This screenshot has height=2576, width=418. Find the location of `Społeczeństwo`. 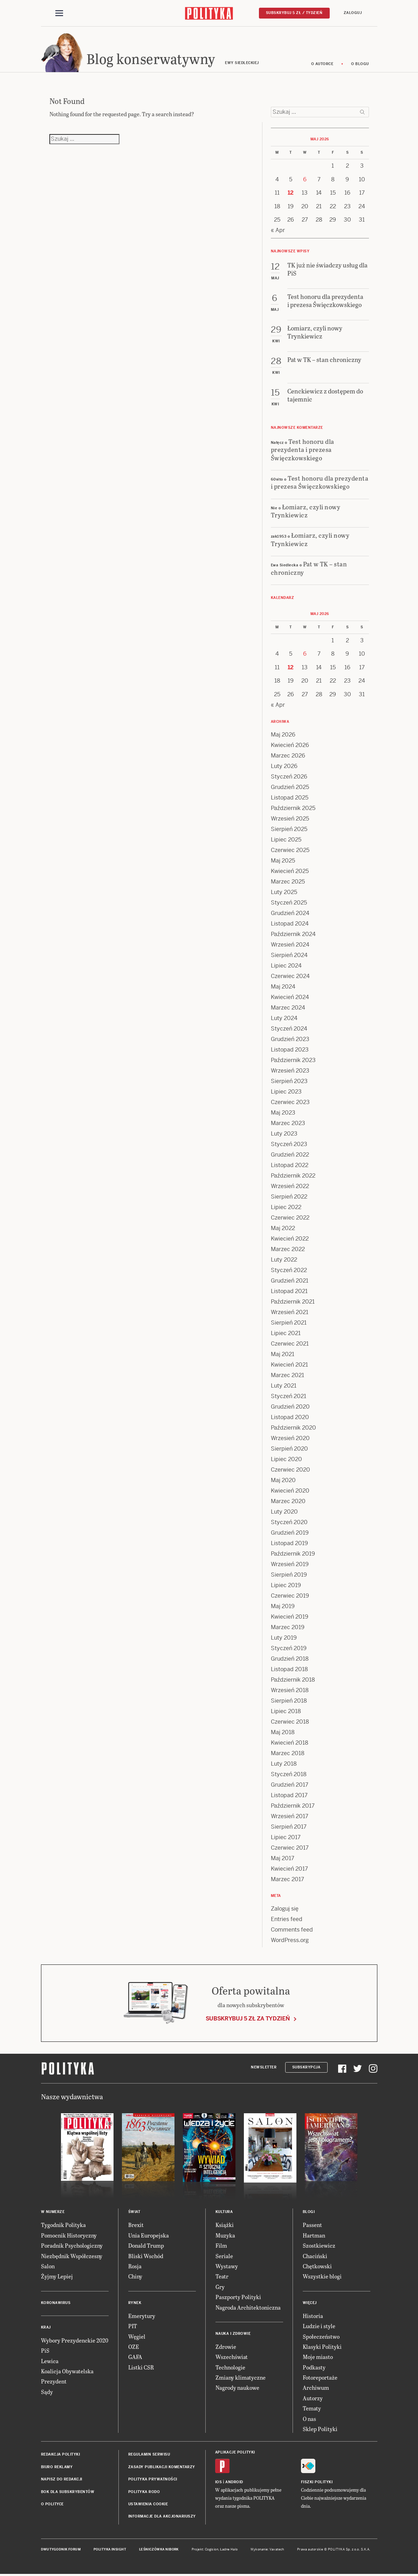

Społeczeństwo is located at coordinates (321, 2336).